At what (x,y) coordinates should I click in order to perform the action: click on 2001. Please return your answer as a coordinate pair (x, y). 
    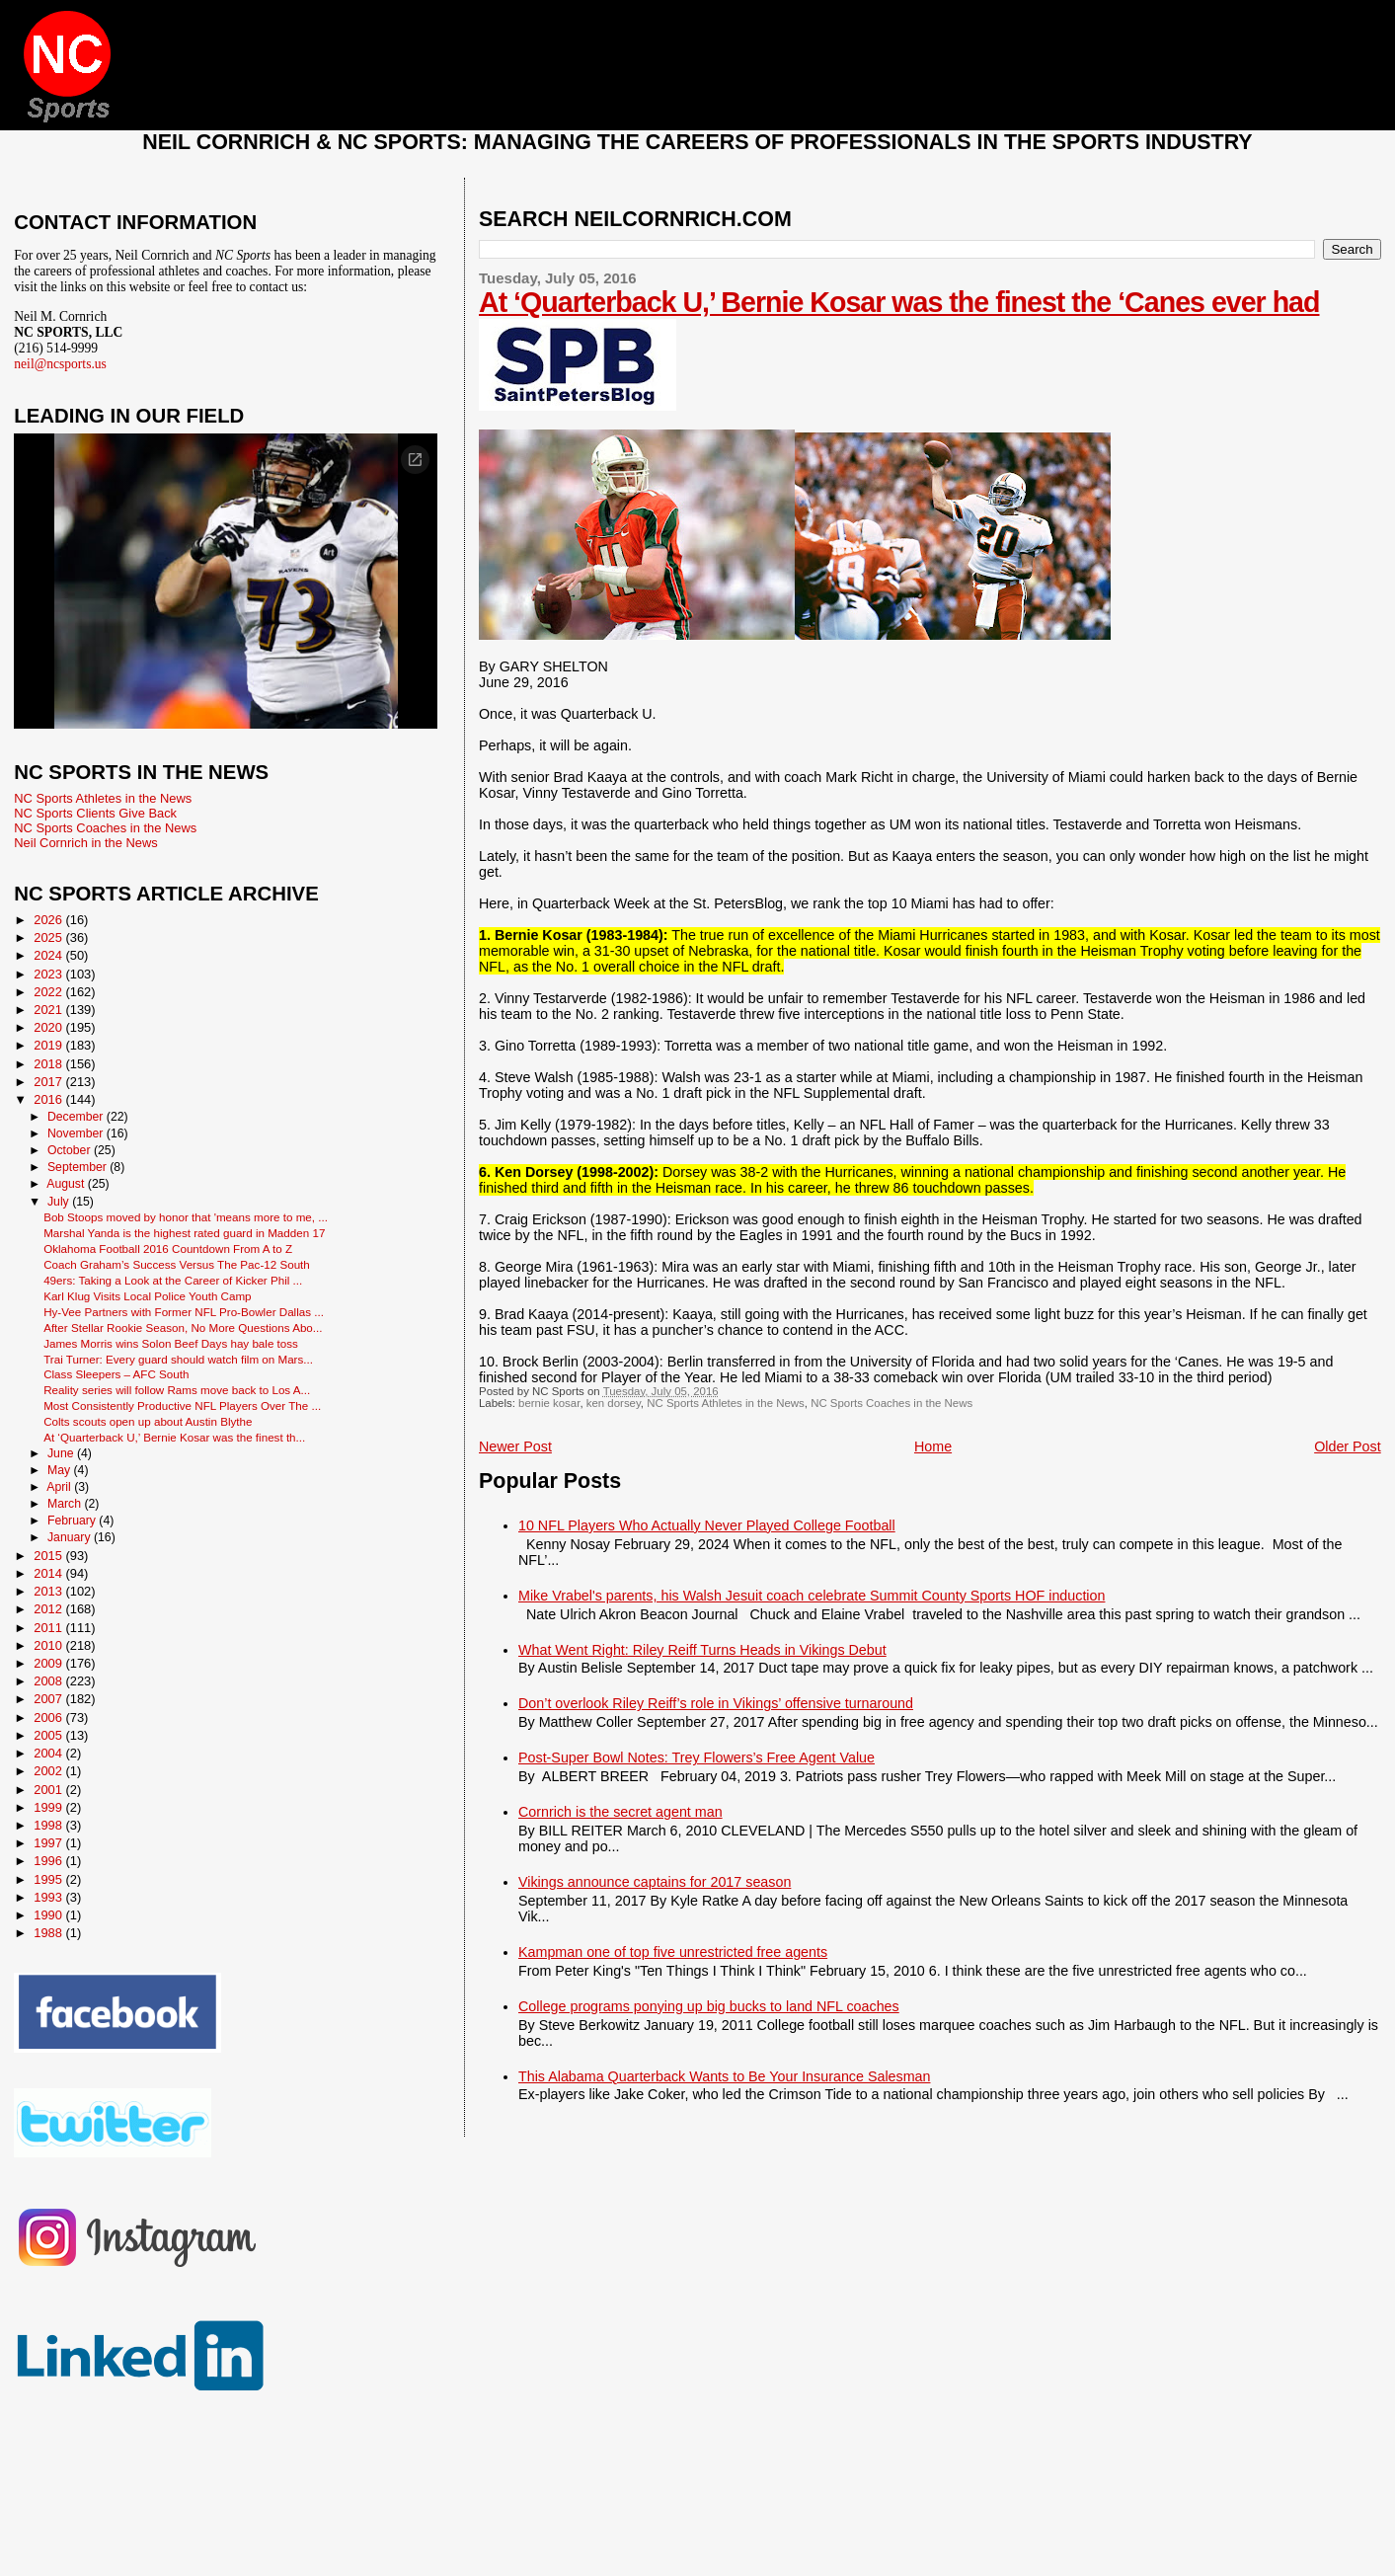
    Looking at the image, I should click on (49, 1789).